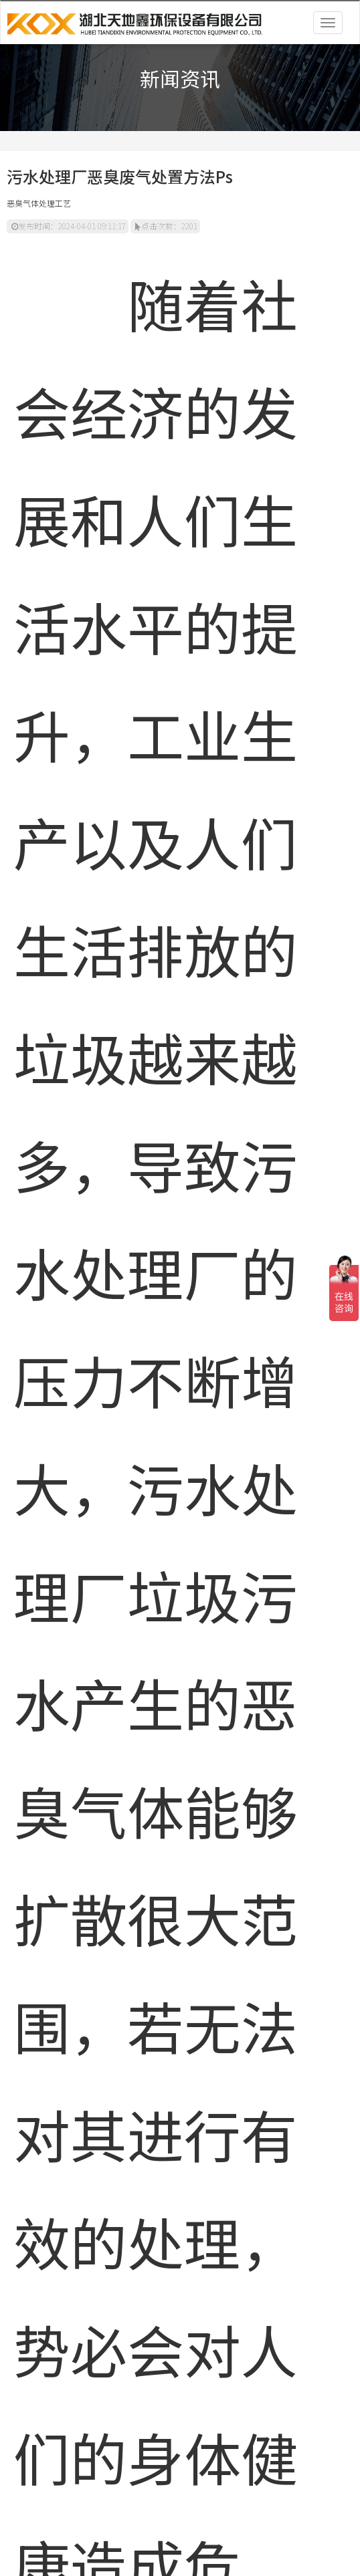  What do you see at coordinates (166, 225) in the screenshot?
I see `点击次数：2201` at bounding box center [166, 225].